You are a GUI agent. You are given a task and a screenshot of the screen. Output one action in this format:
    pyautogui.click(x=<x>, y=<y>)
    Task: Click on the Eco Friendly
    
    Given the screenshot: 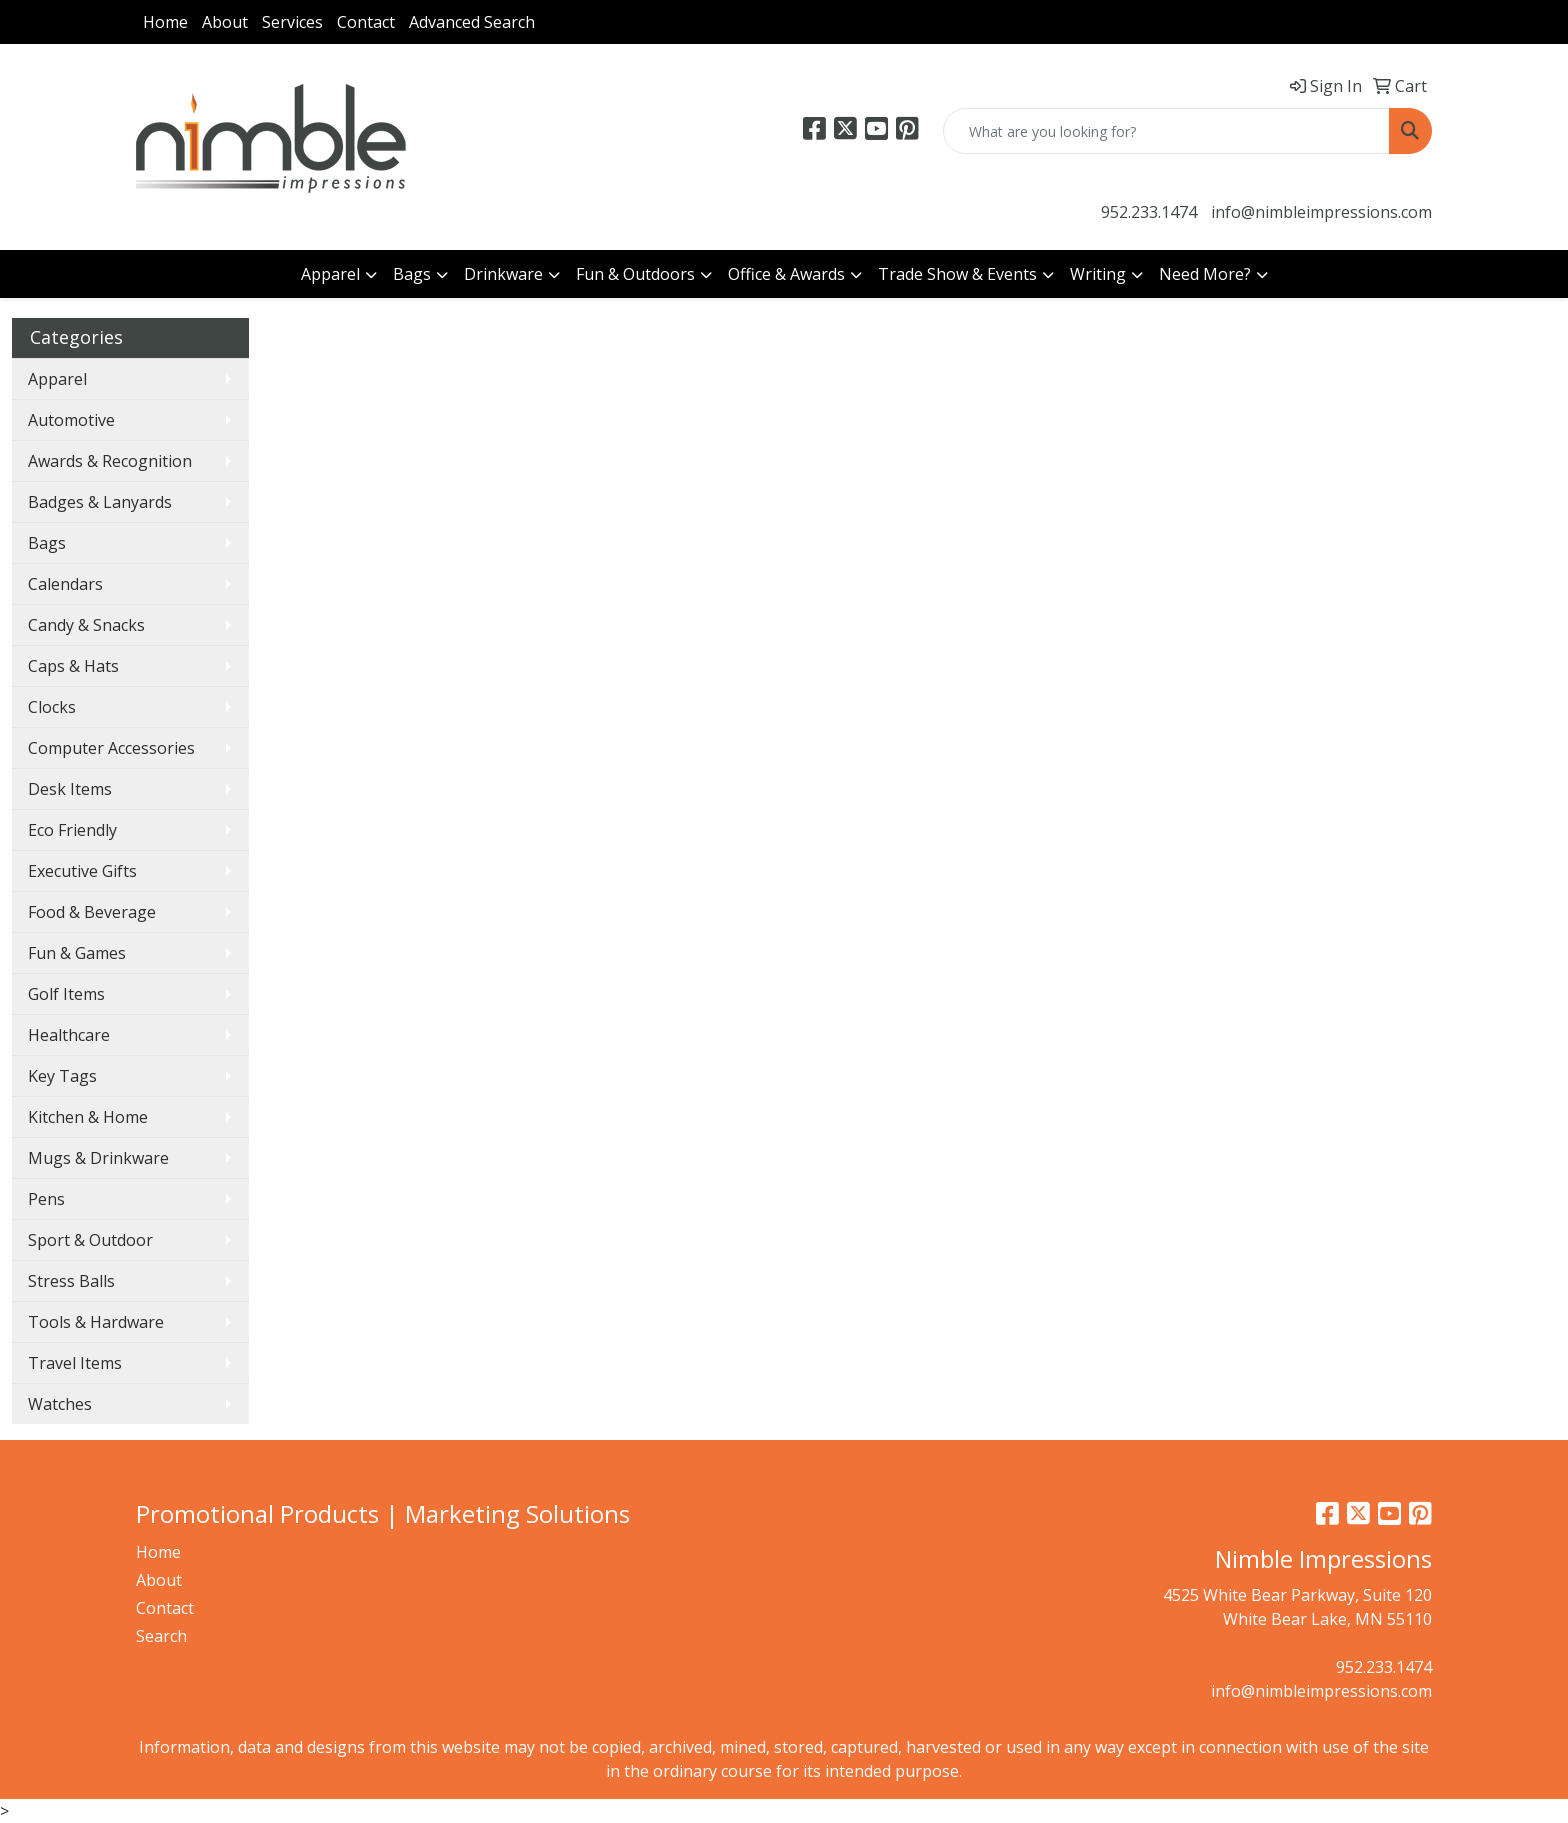 What is the action you would take?
    pyautogui.click(x=72, y=830)
    